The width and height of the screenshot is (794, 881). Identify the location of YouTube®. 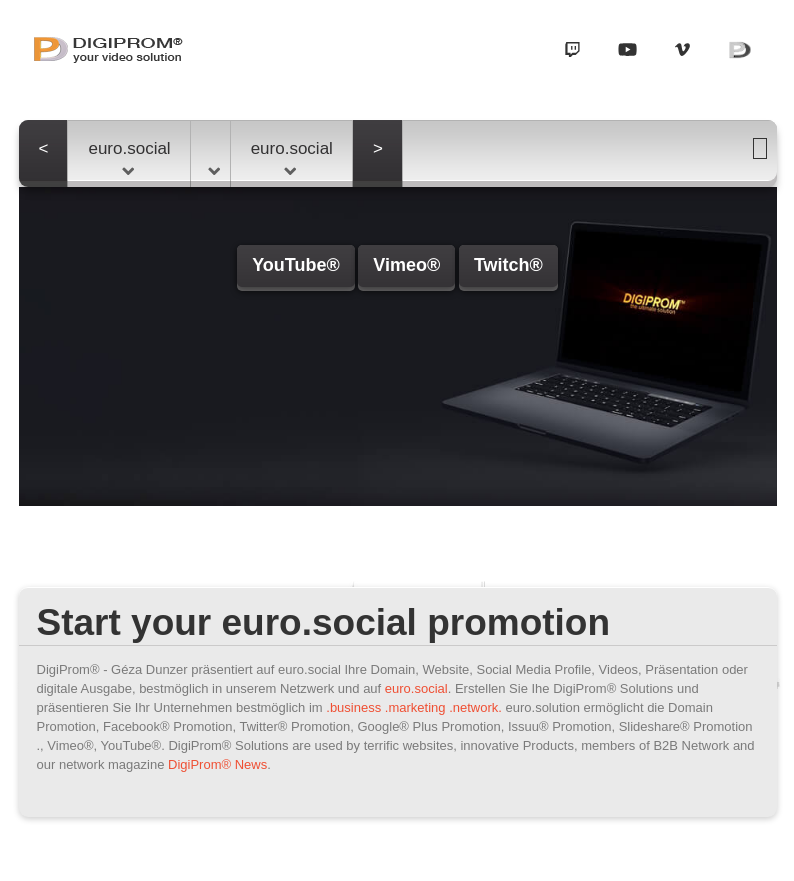
(296, 265).